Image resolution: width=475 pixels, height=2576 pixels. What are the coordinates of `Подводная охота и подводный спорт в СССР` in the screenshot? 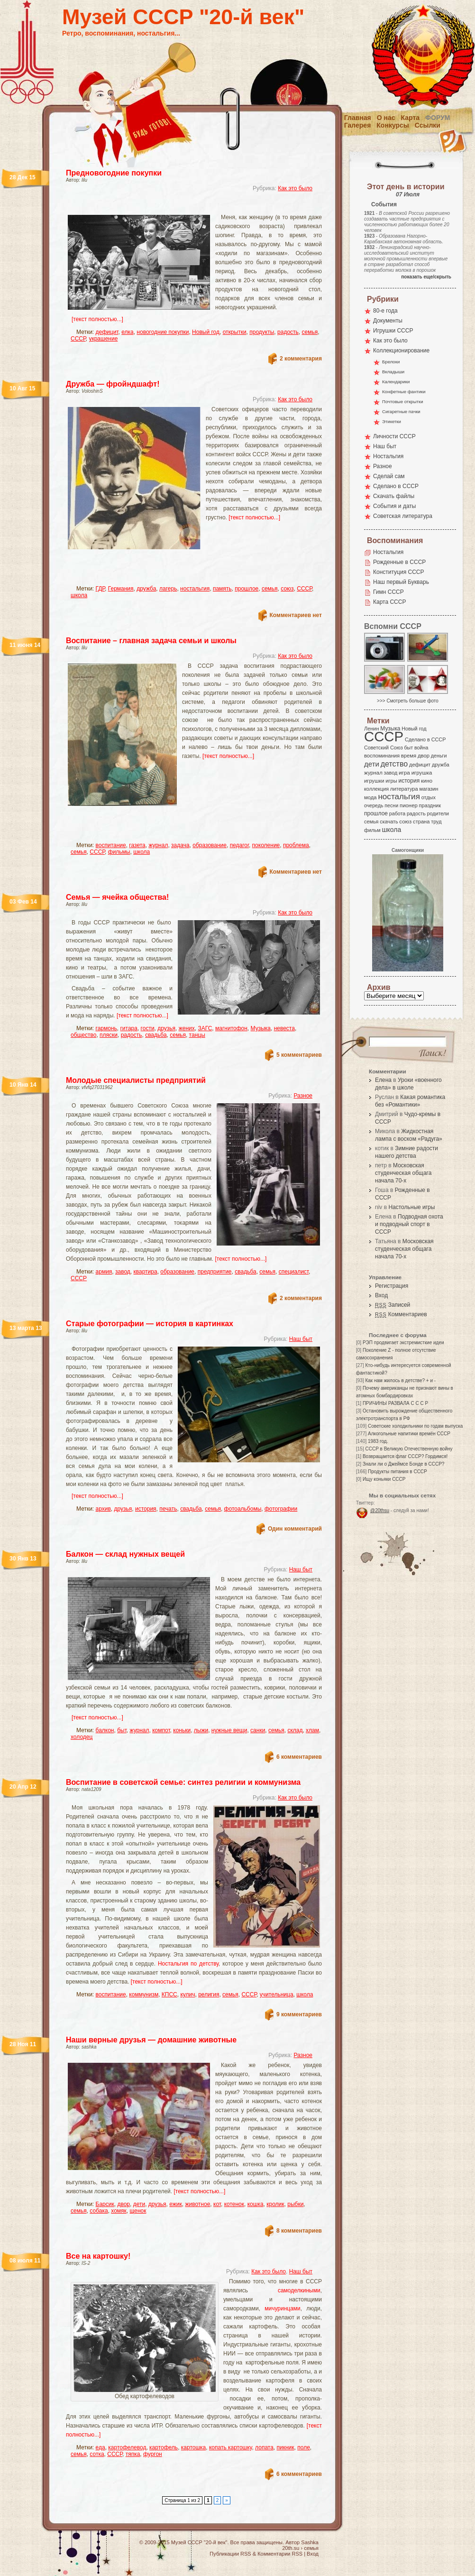 It's located at (409, 1224).